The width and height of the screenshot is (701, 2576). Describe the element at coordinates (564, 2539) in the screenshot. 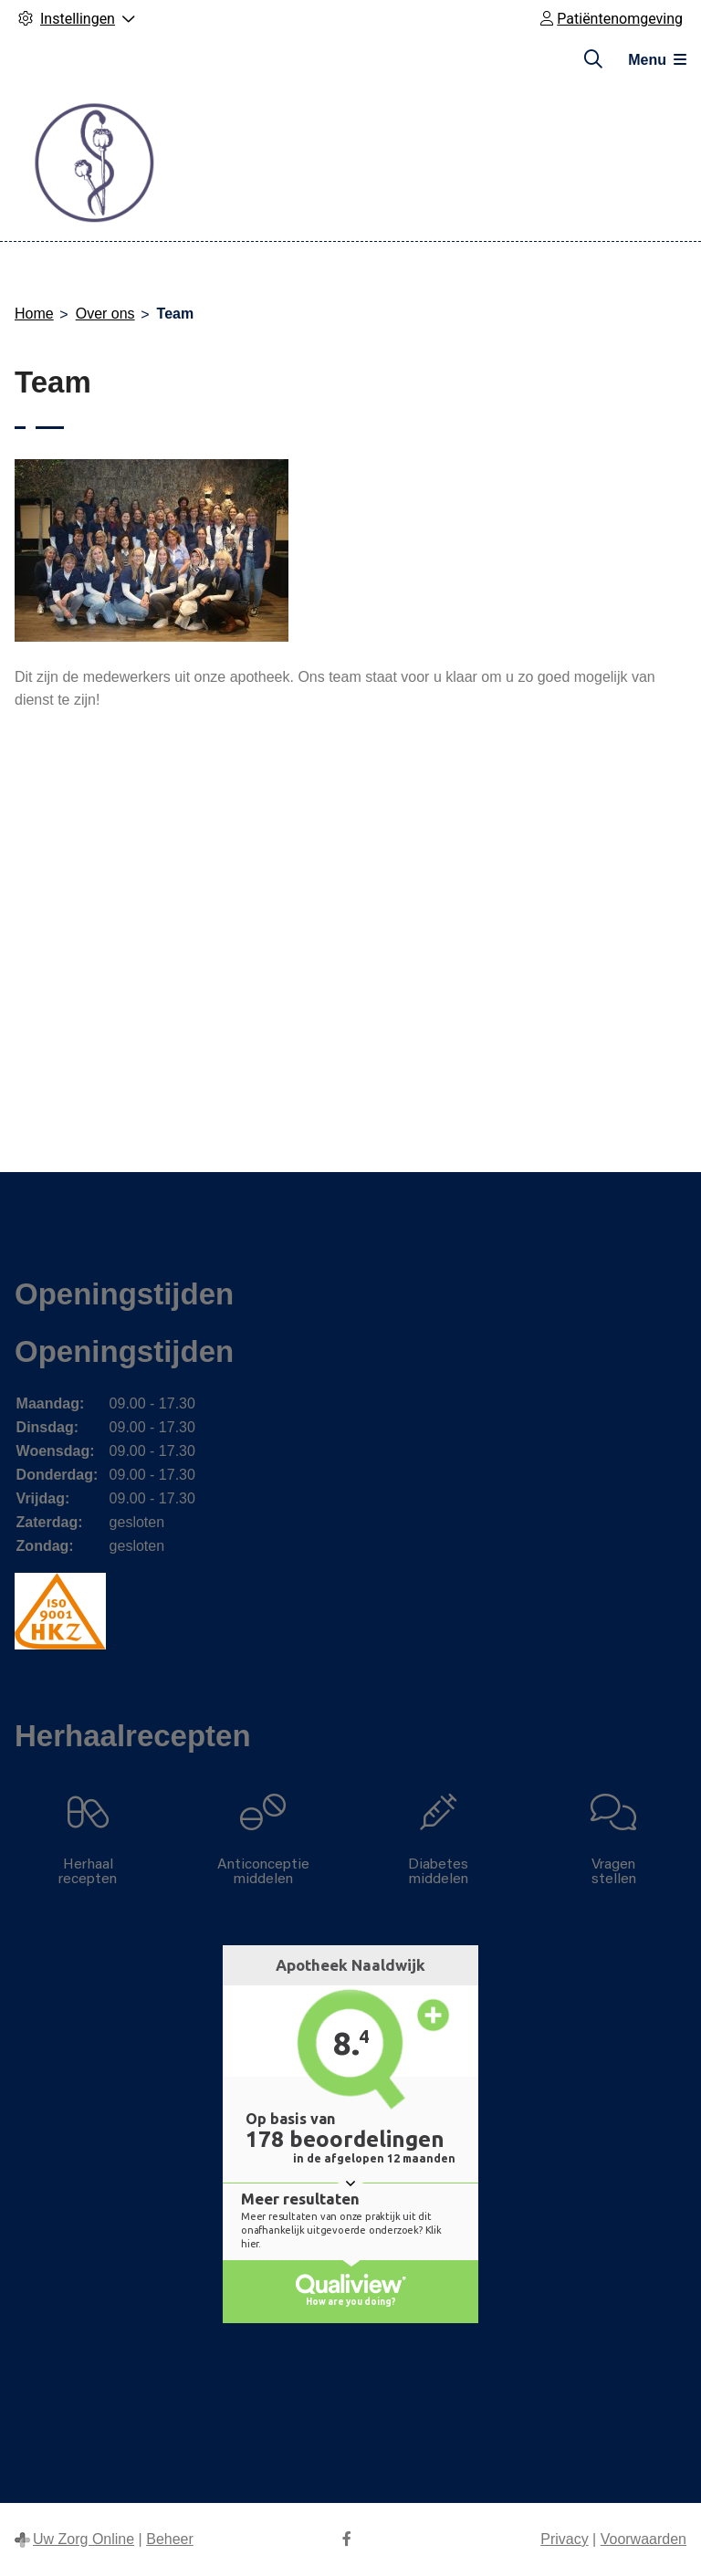

I see `Privacy` at that location.